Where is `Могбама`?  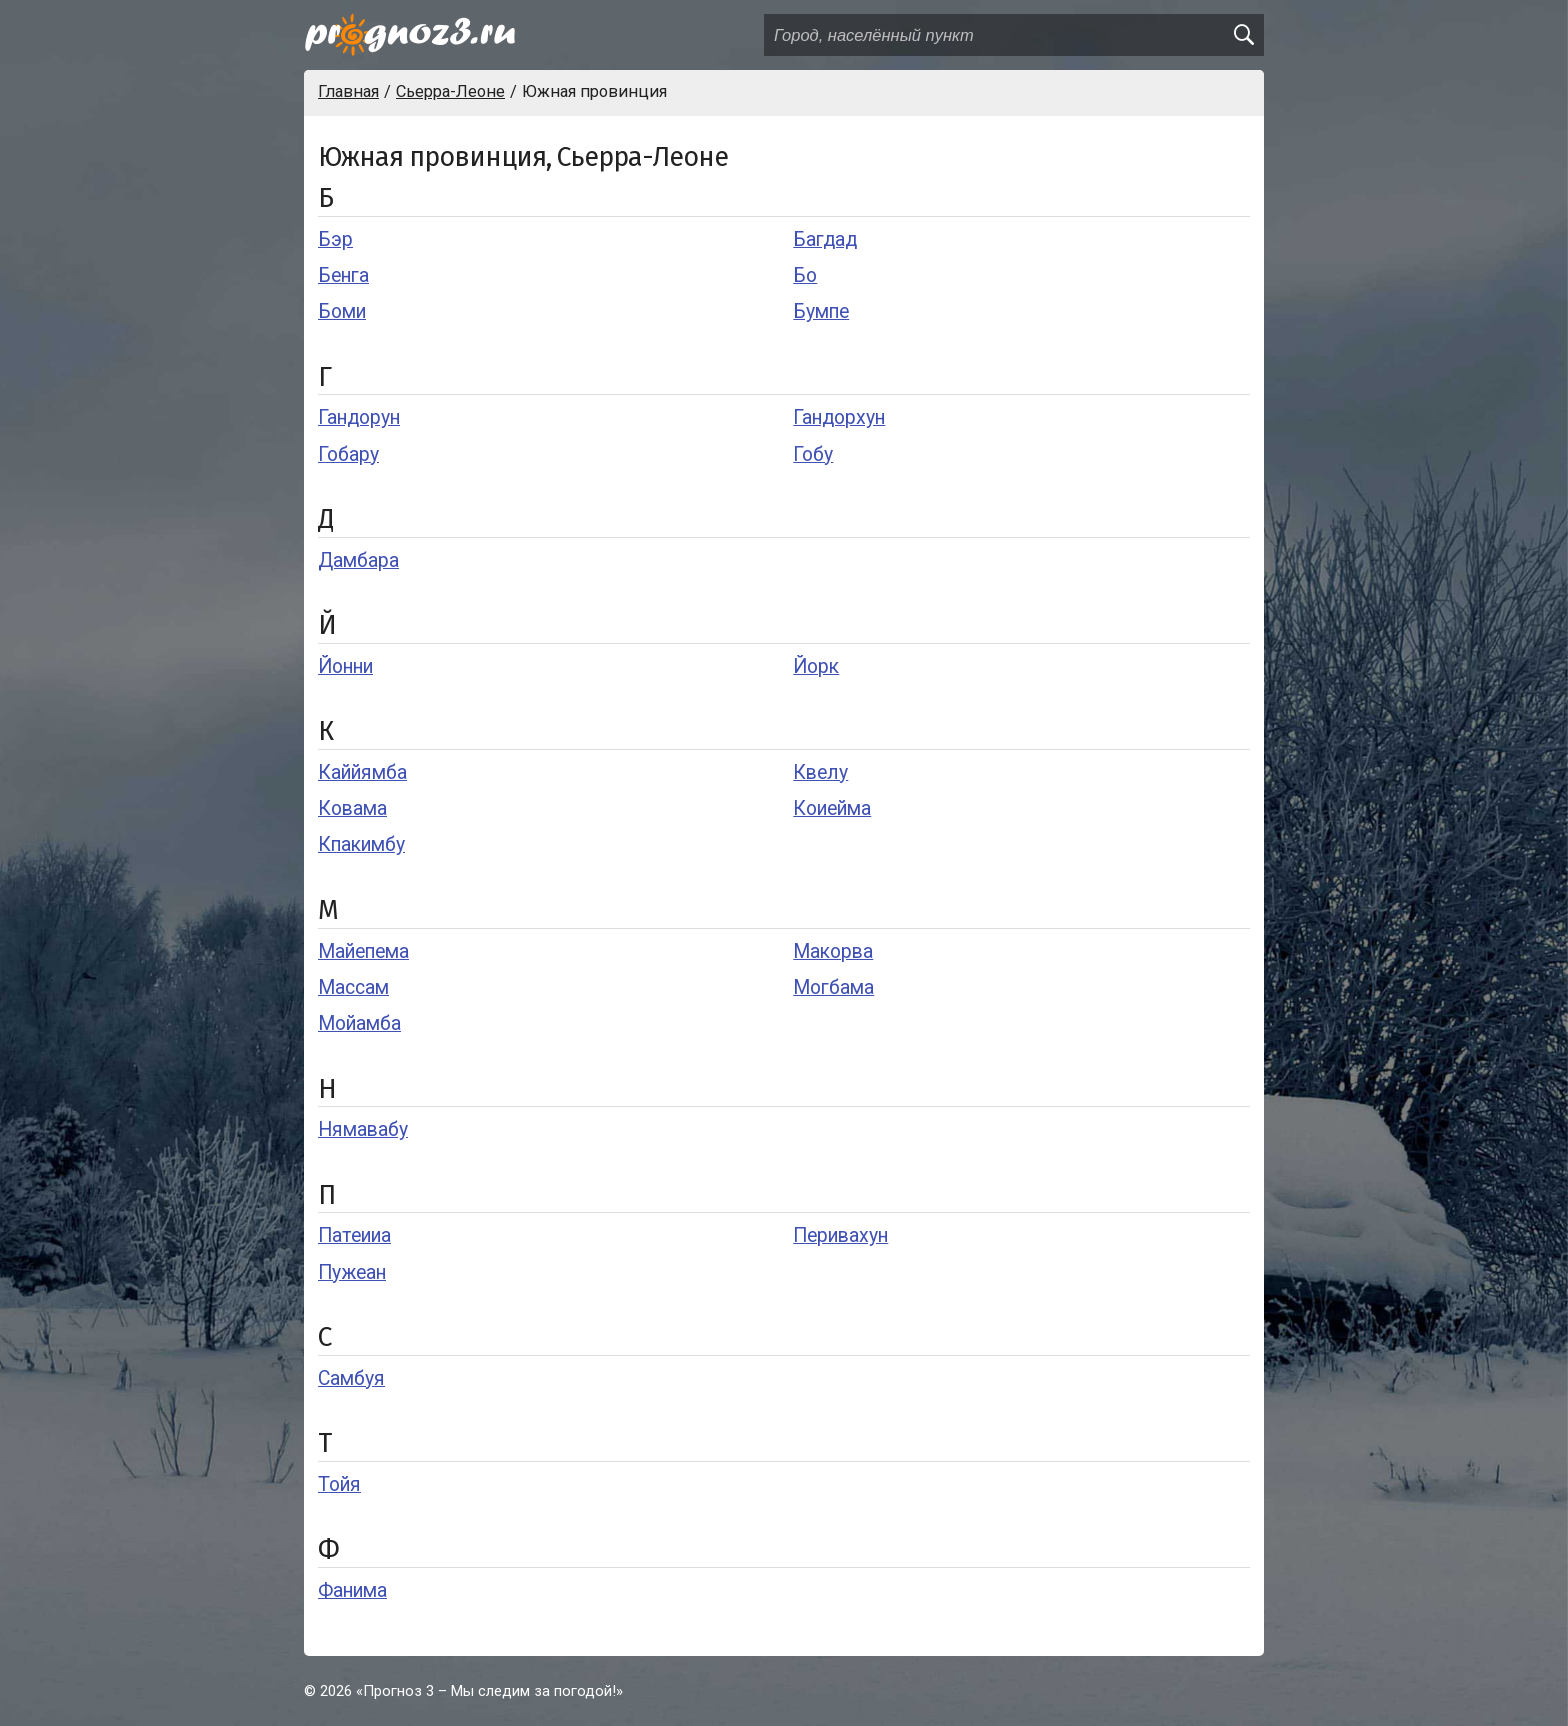
Могбама is located at coordinates (833, 987).